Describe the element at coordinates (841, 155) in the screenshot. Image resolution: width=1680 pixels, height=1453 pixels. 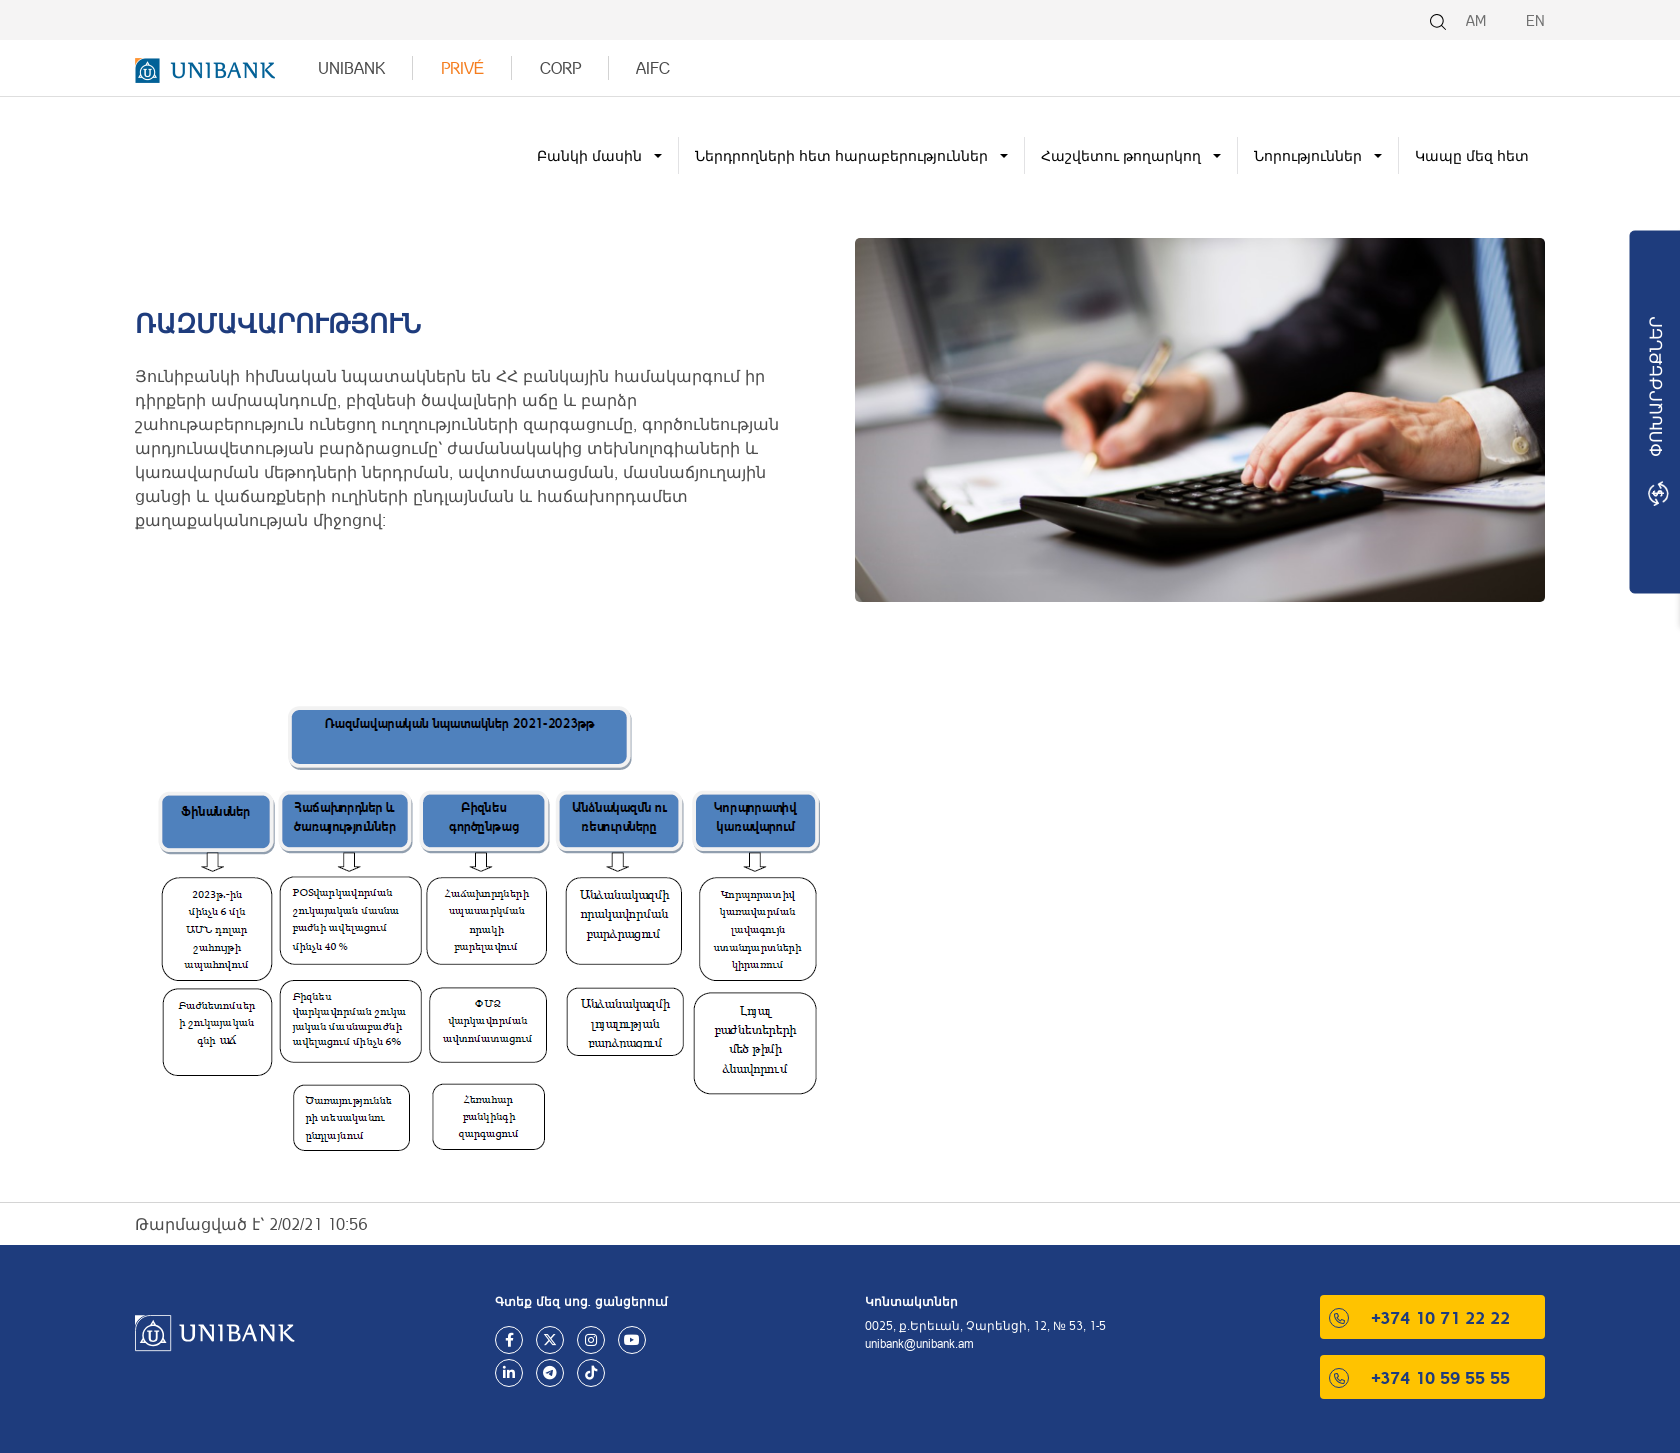
I see `Ներդրողների հետ հարաբերություններ` at that location.